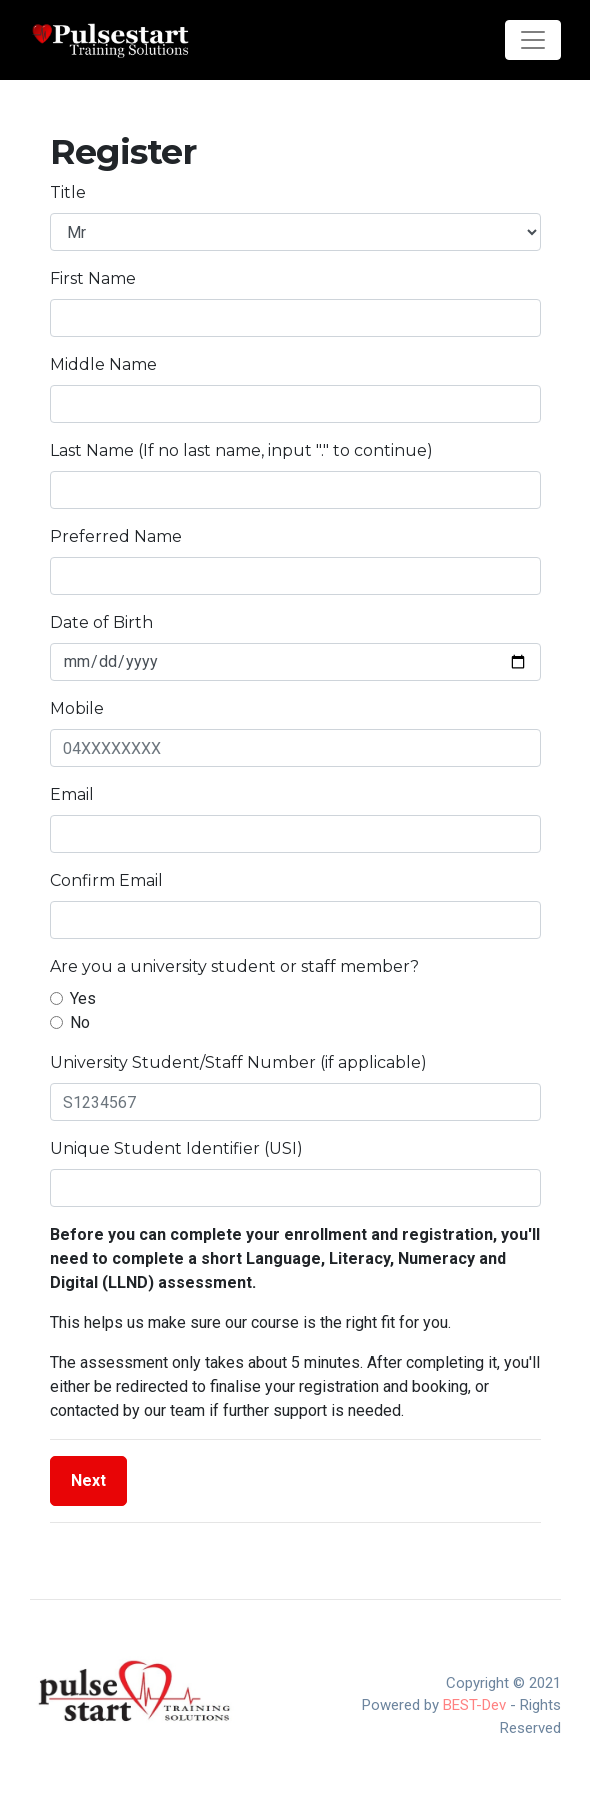 This screenshot has height=1800, width=590. Describe the element at coordinates (68, 192) in the screenshot. I see `Title` at that location.